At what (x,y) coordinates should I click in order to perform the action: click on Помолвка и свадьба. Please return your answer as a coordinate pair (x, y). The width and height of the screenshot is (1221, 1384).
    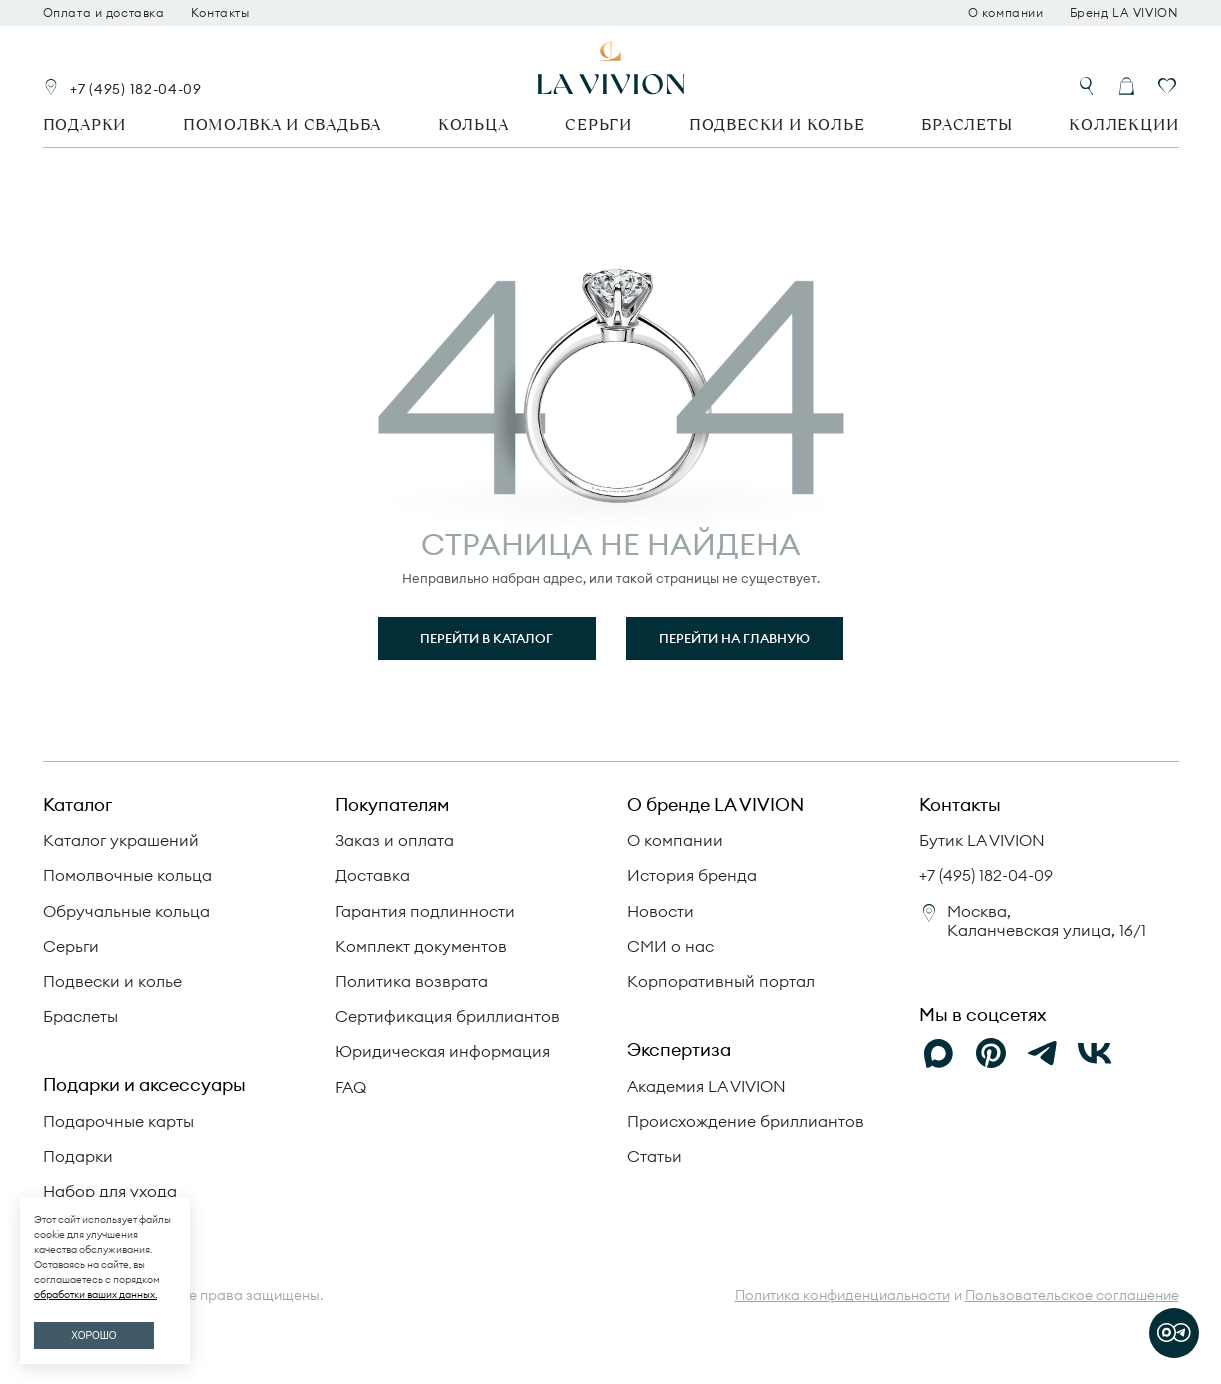
    Looking at the image, I should click on (282, 124).